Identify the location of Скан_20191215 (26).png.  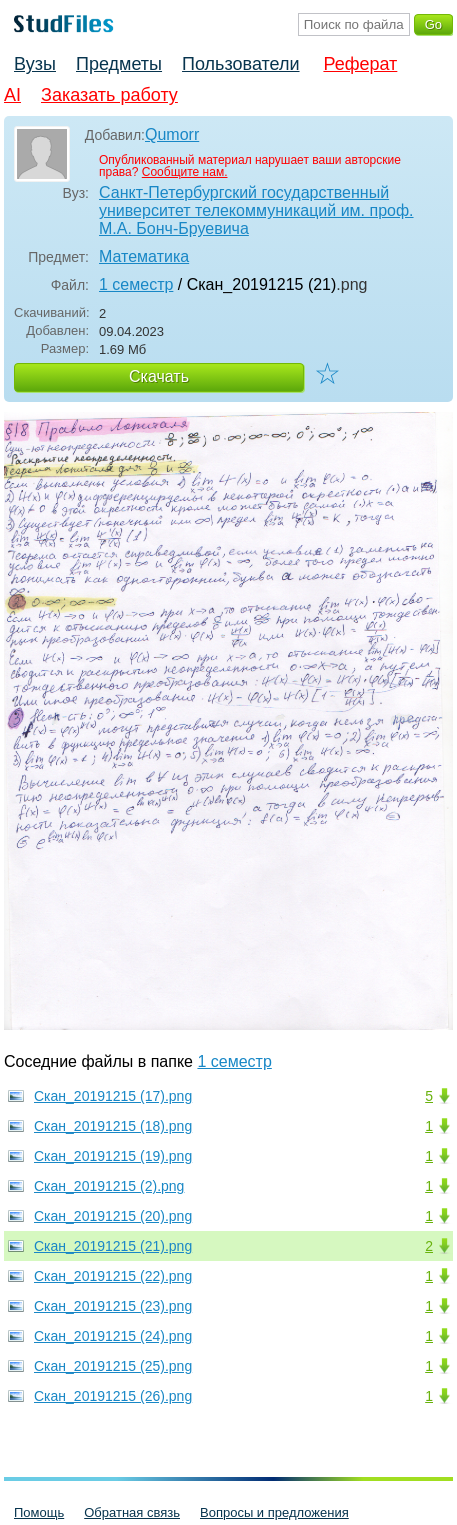
(113, 1396).